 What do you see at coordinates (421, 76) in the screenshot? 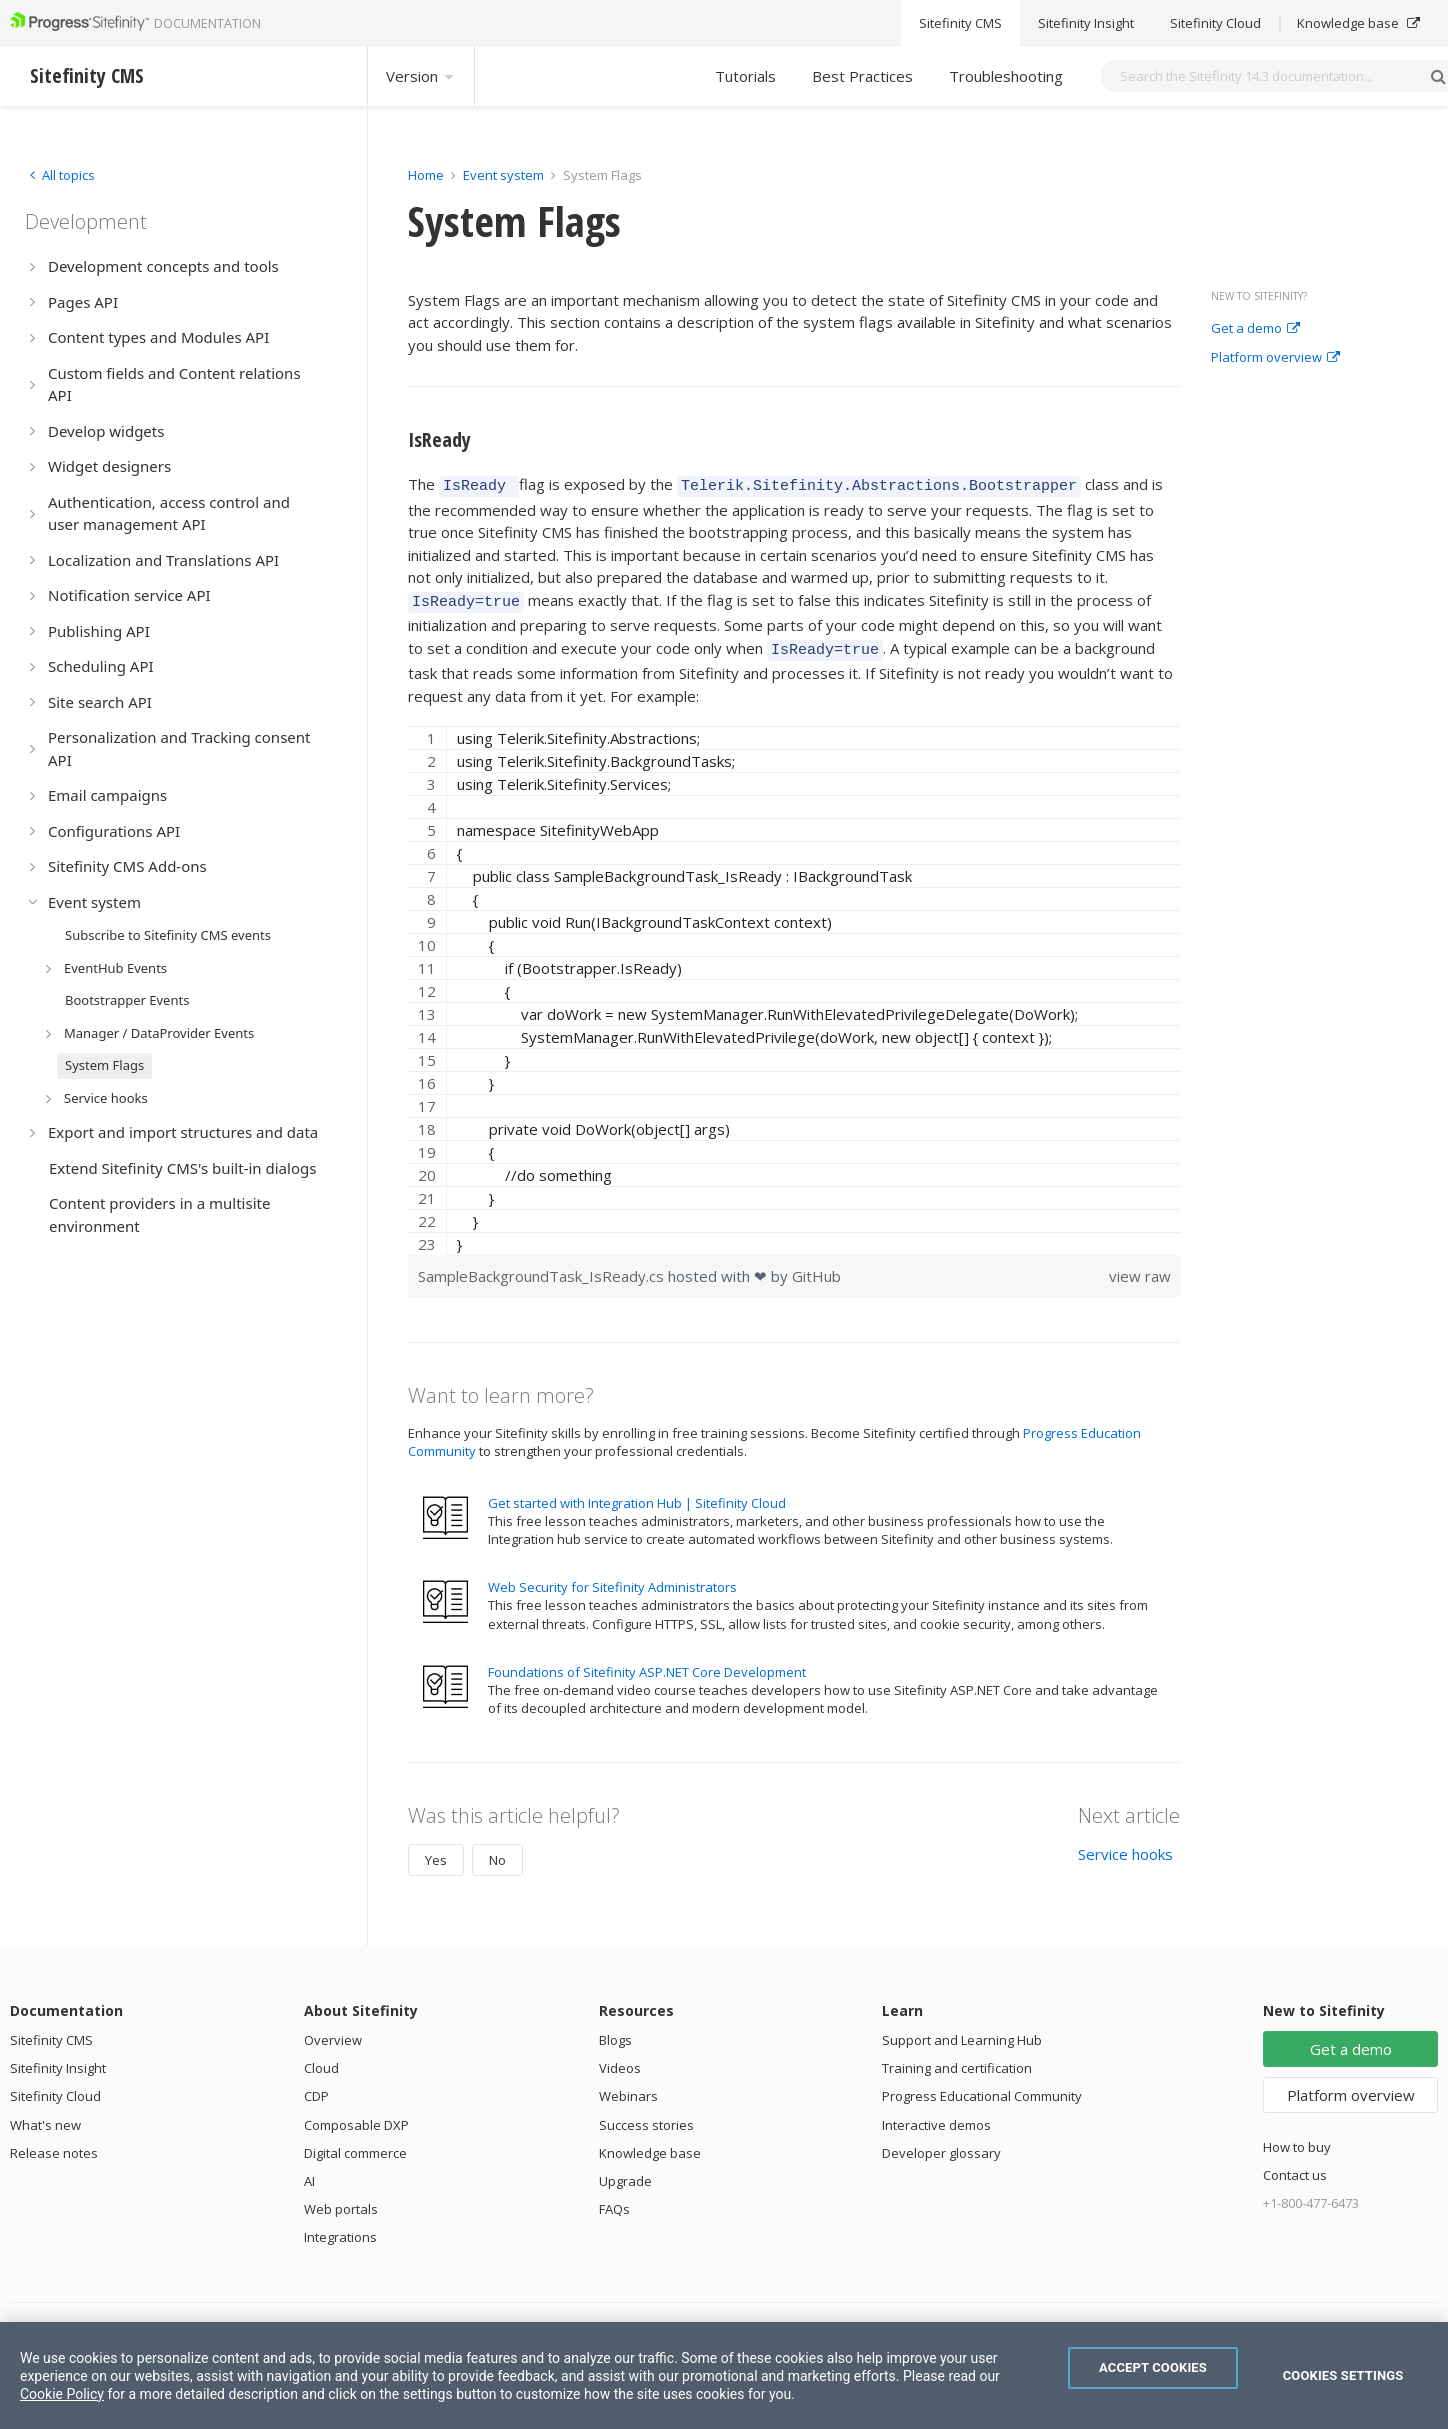
I see `Version` at bounding box center [421, 76].